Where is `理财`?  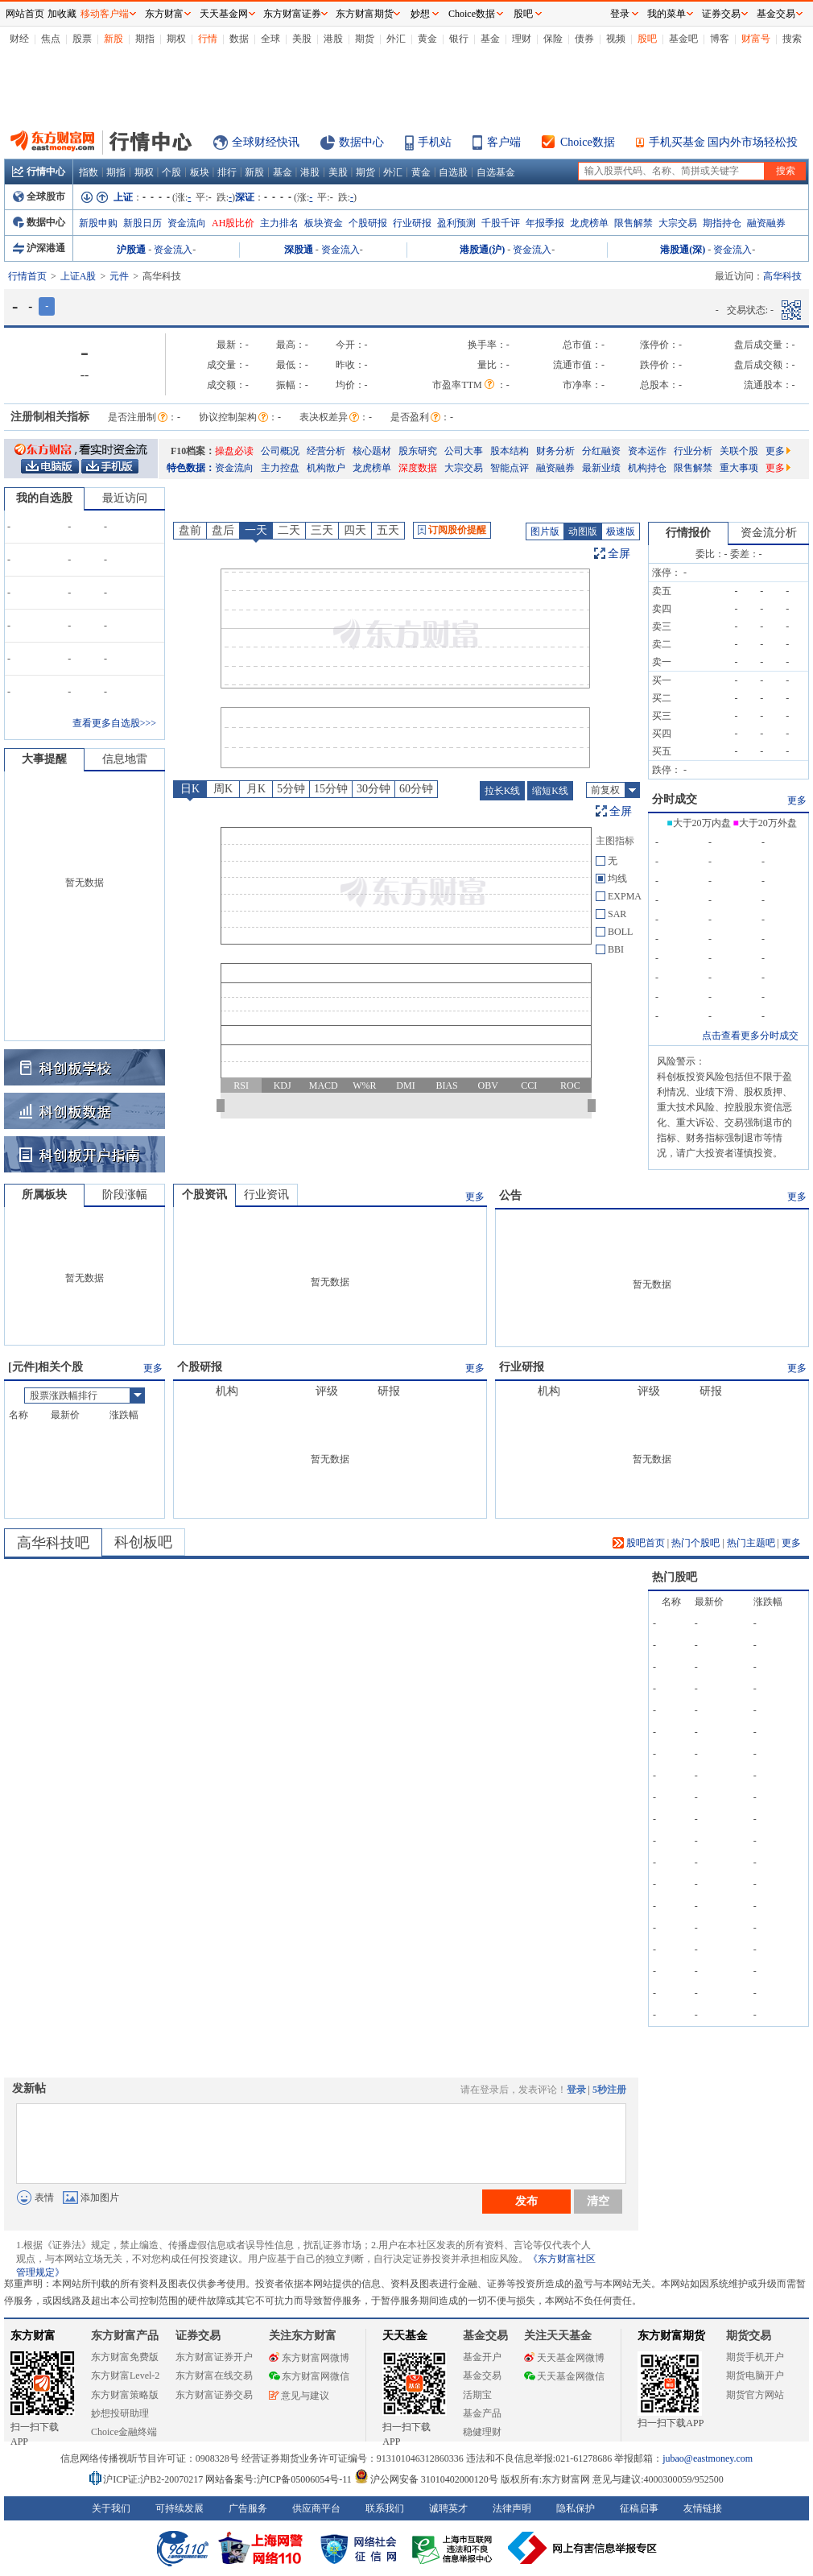
理财 is located at coordinates (521, 38).